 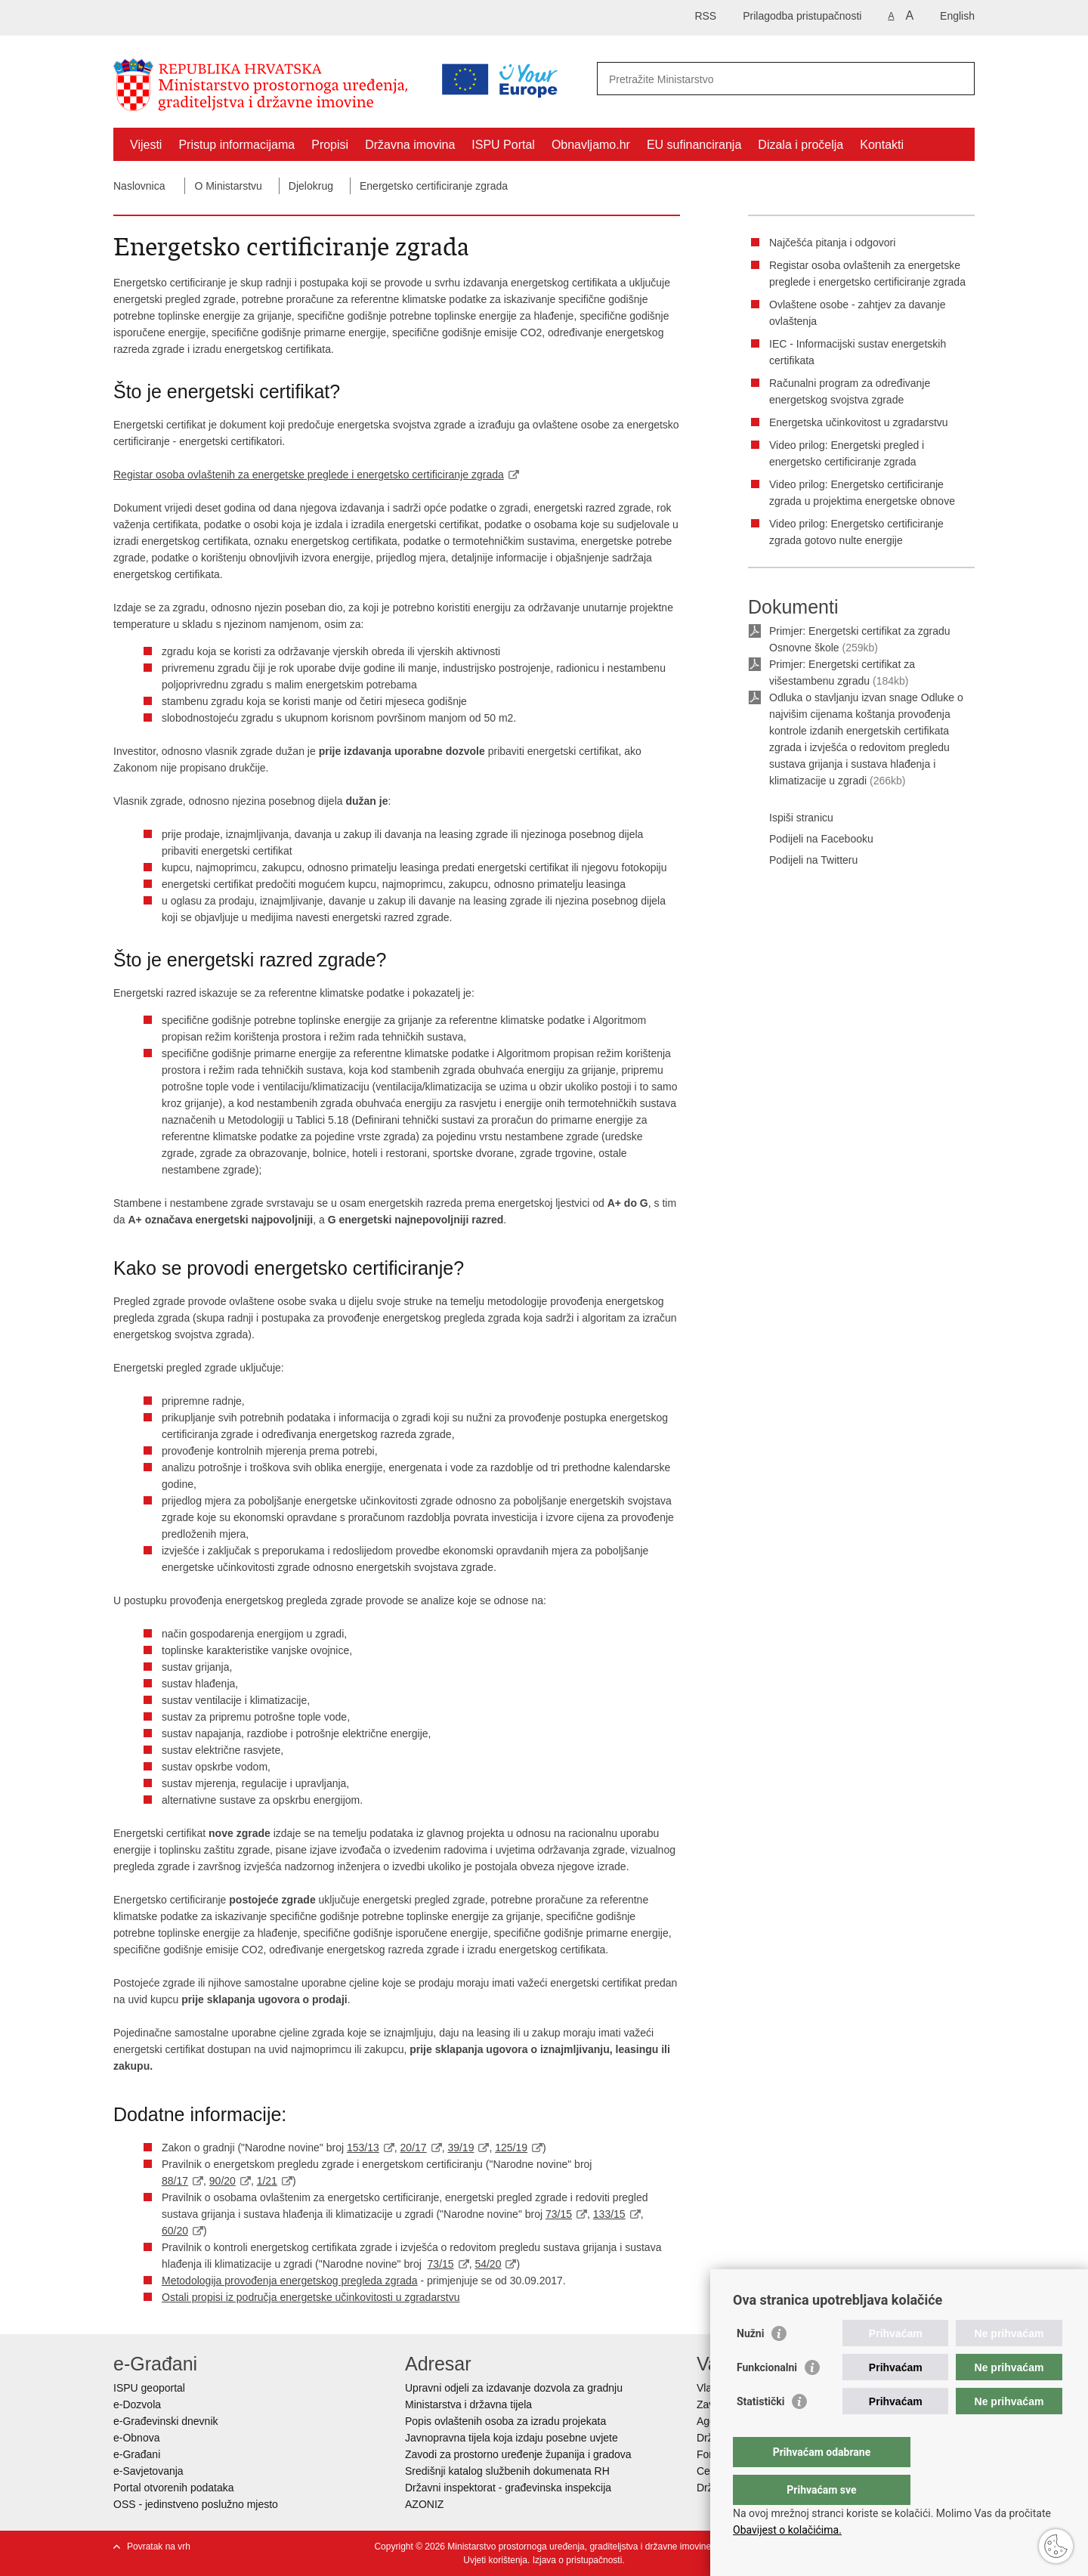 I want to click on Državna imovina, so click(x=410, y=144).